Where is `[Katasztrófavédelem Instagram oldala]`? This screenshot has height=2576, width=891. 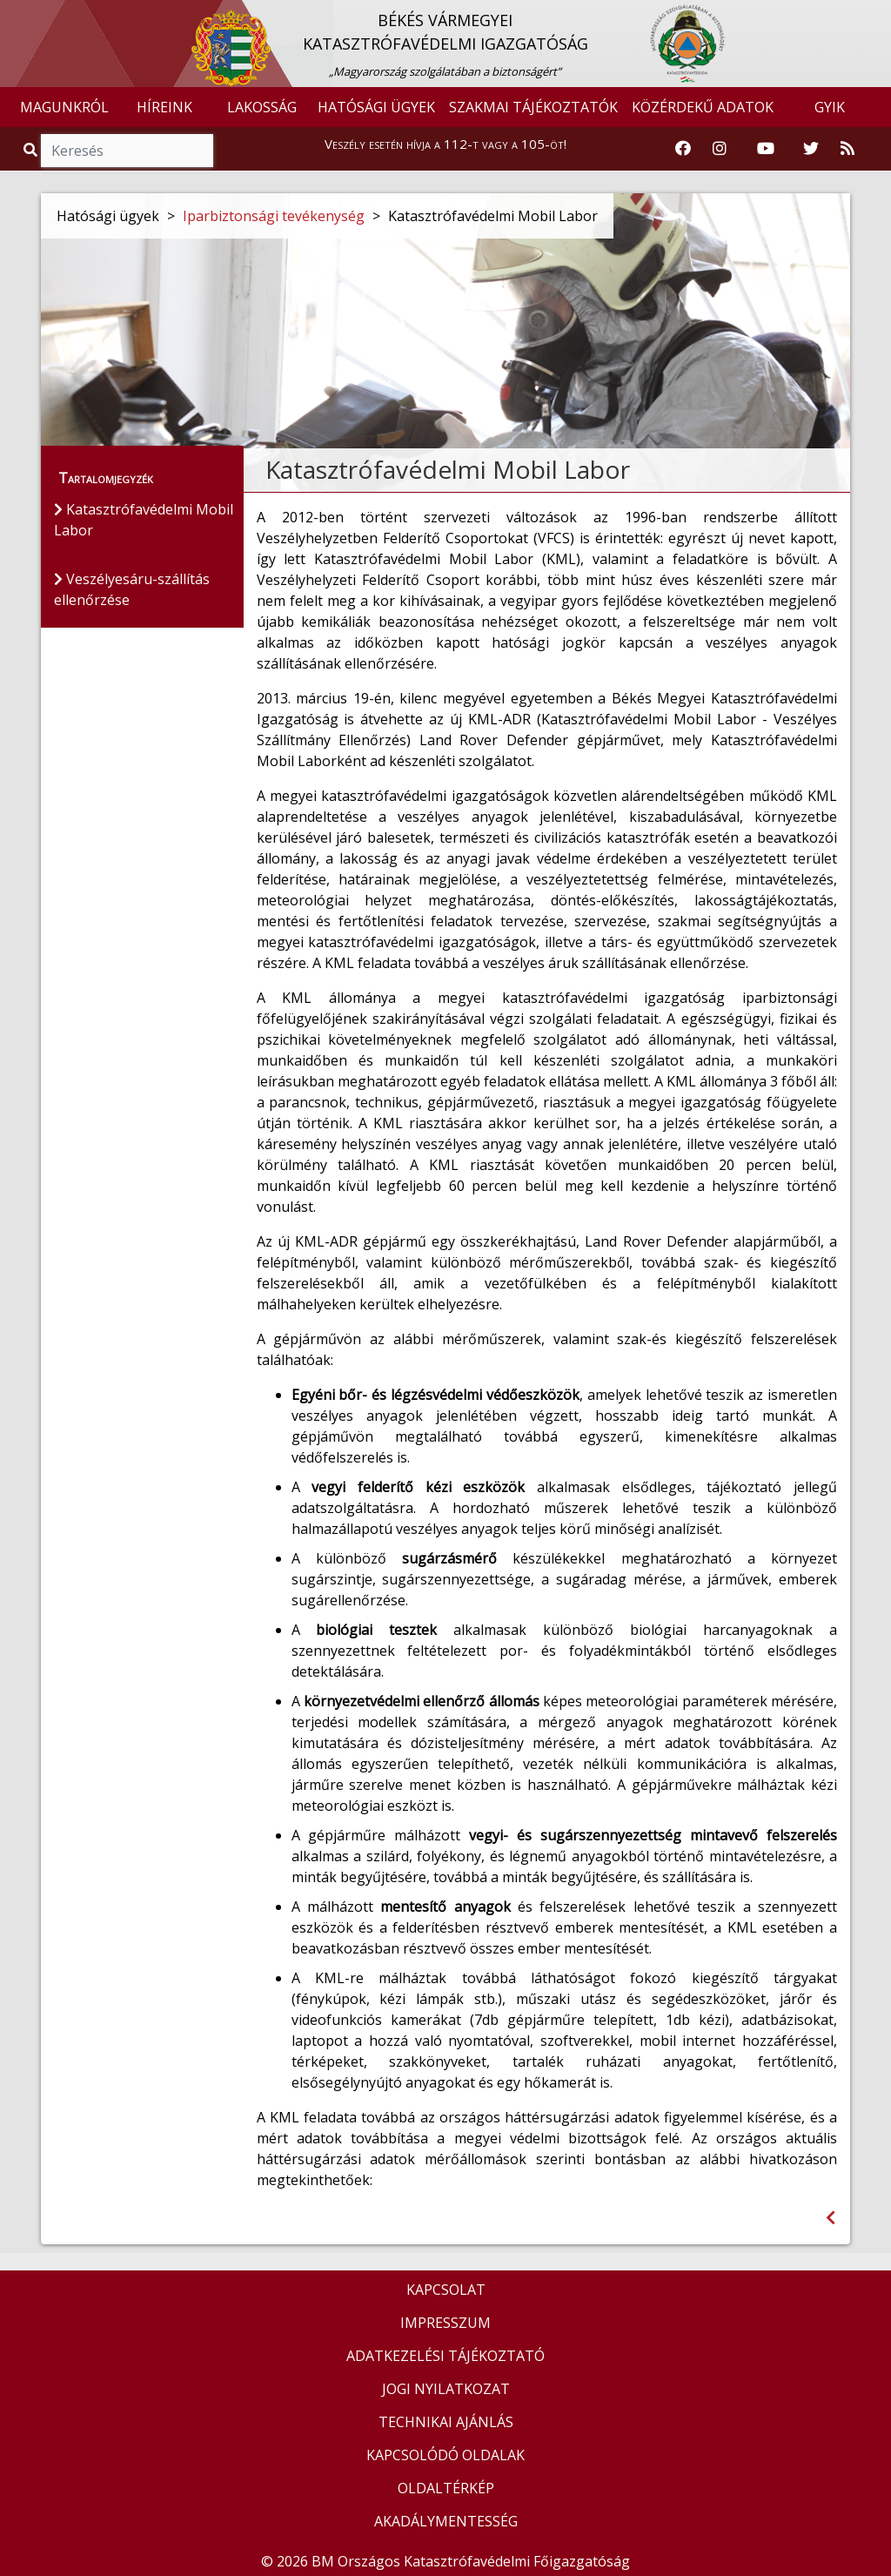 [Katasztrófavédelem Instagram oldala] is located at coordinates (719, 149).